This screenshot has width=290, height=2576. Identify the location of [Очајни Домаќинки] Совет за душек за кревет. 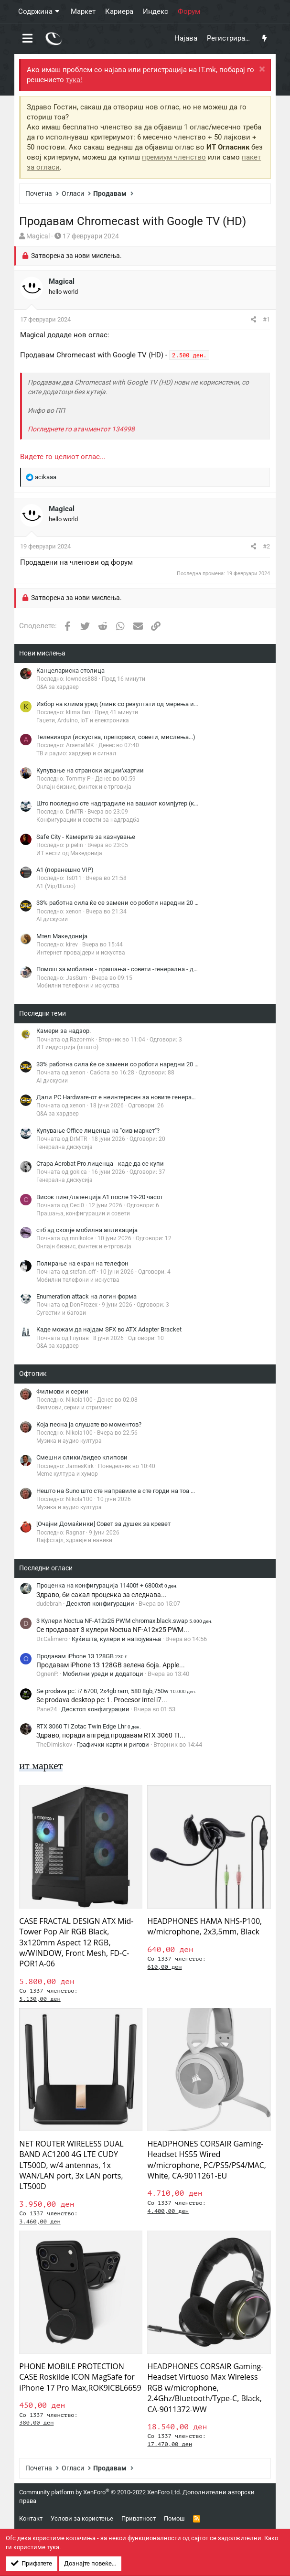
(103, 1523).